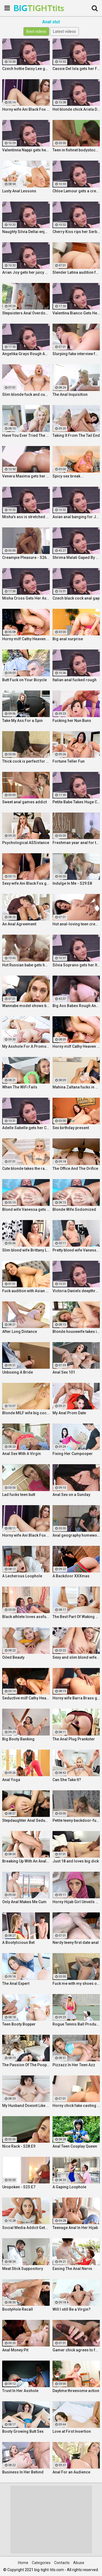 This screenshot has height=2576, width=102. I want to click on Freshman year anal for teeny, so click(76, 842).